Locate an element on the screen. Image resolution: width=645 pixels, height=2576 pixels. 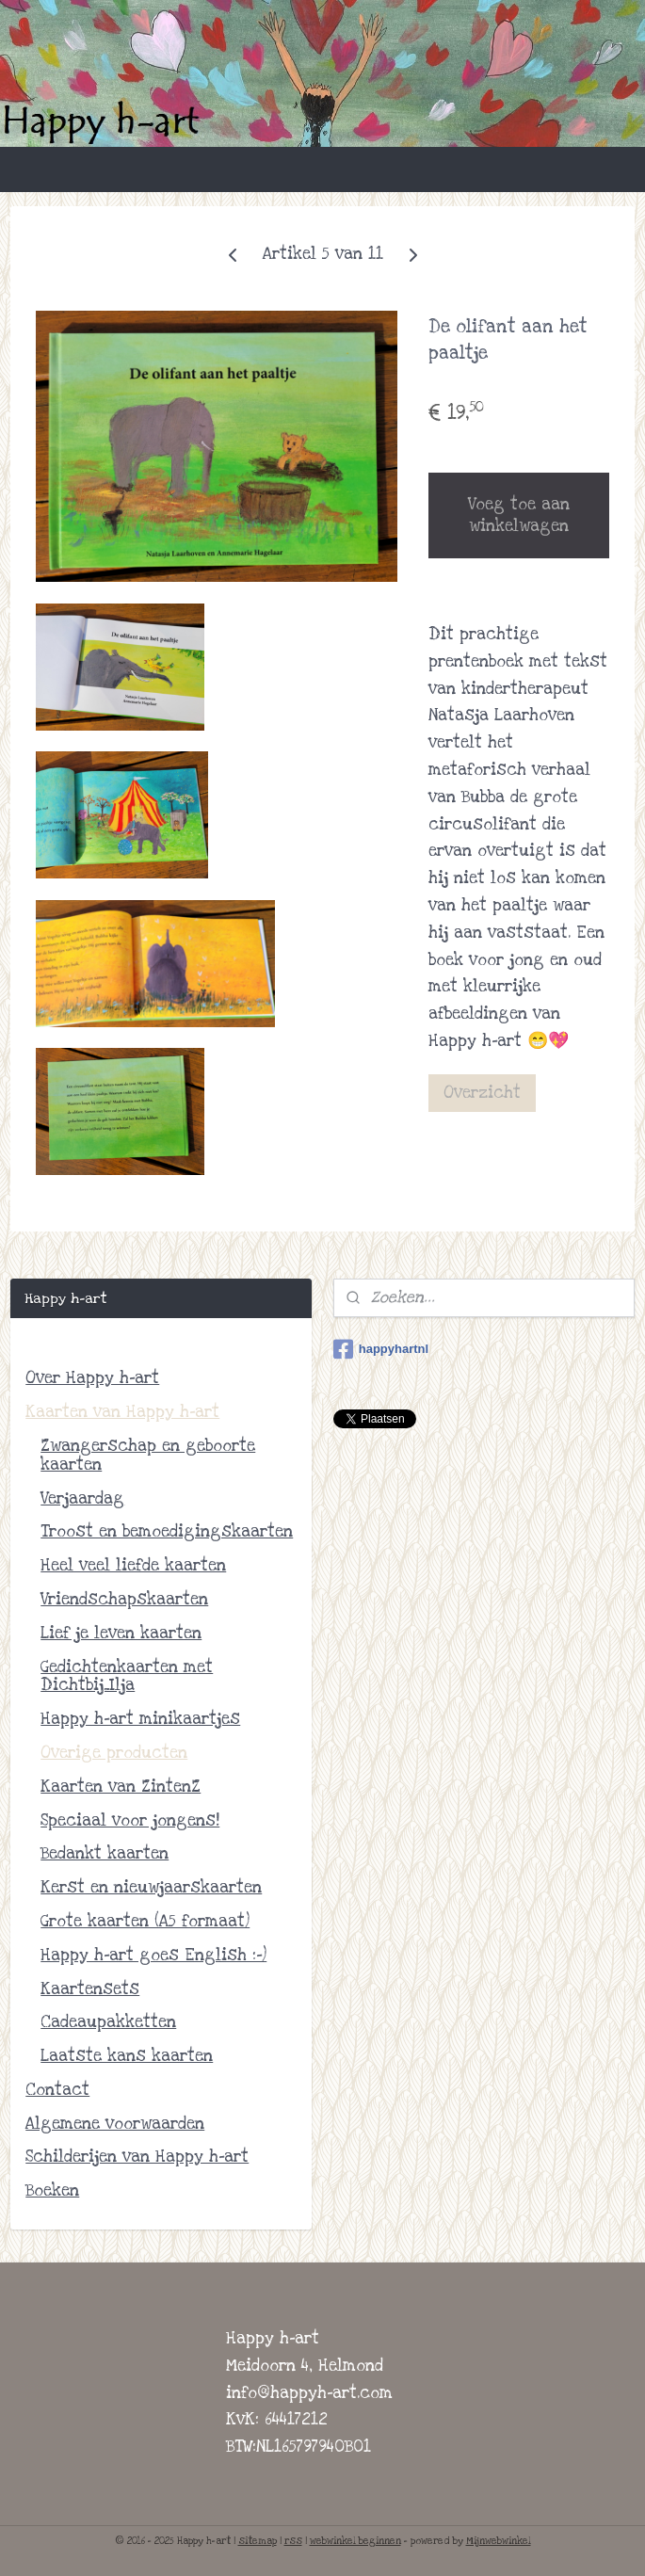
Kerst en nieuwjaarskaarten is located at coordinates (151, 1887).